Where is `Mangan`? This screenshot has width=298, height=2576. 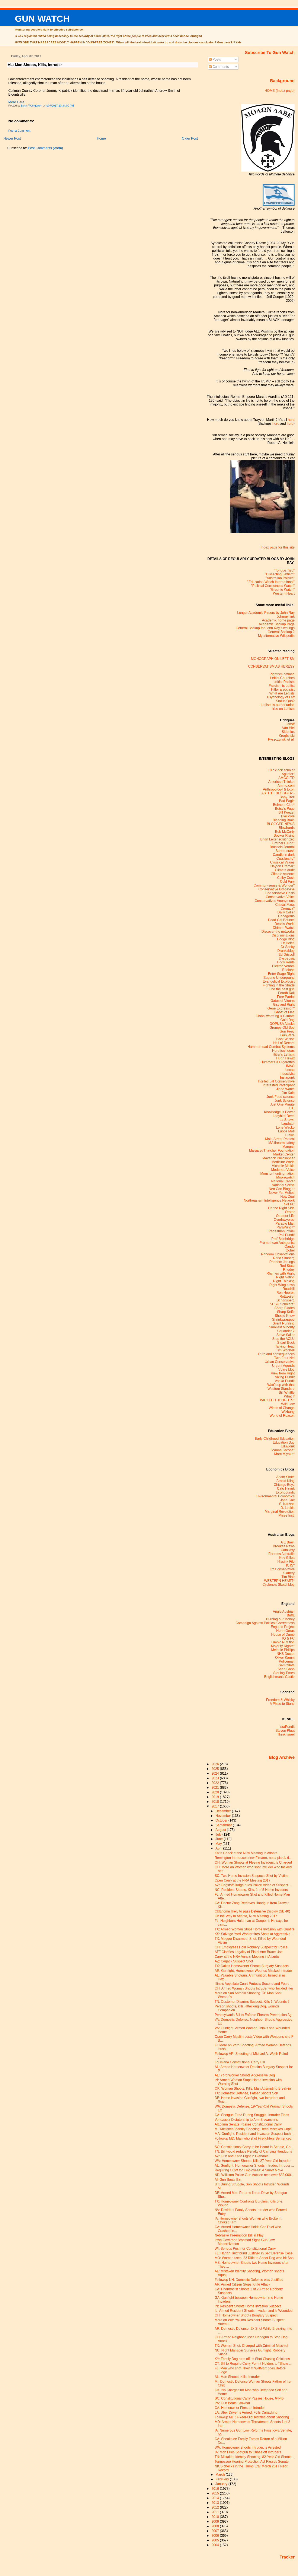 Mangan is located at coordinates (288, 1146).